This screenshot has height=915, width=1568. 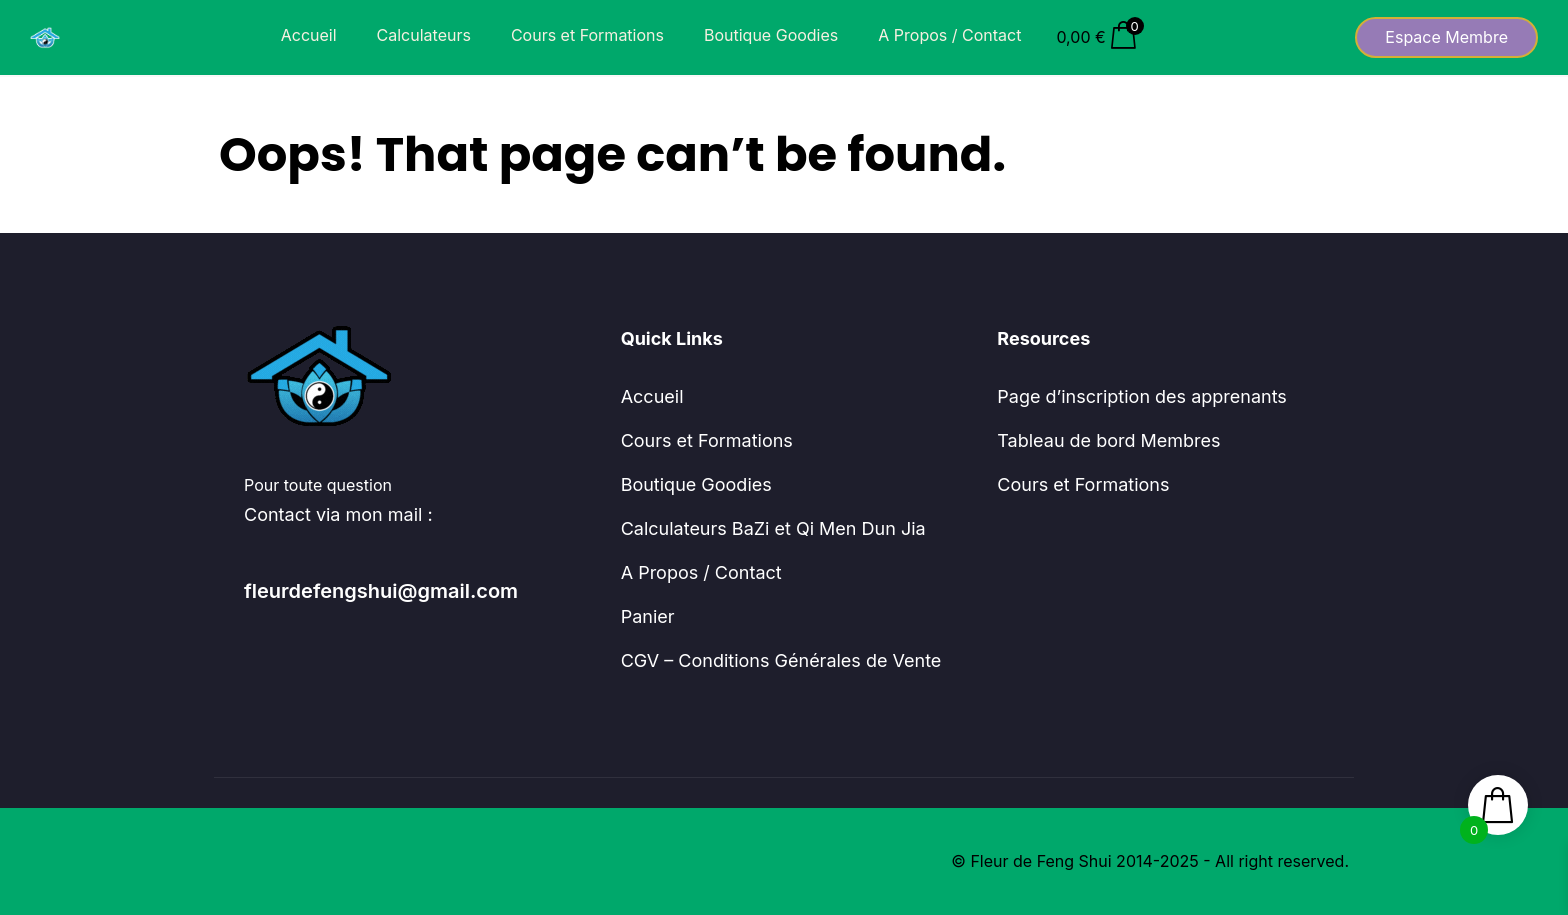 What do you see at coordinates (773, 528) in the screenshot?
I see `Calculateurs BaZi et Qi Men Dun Jia` at bounding box center [773, 528].